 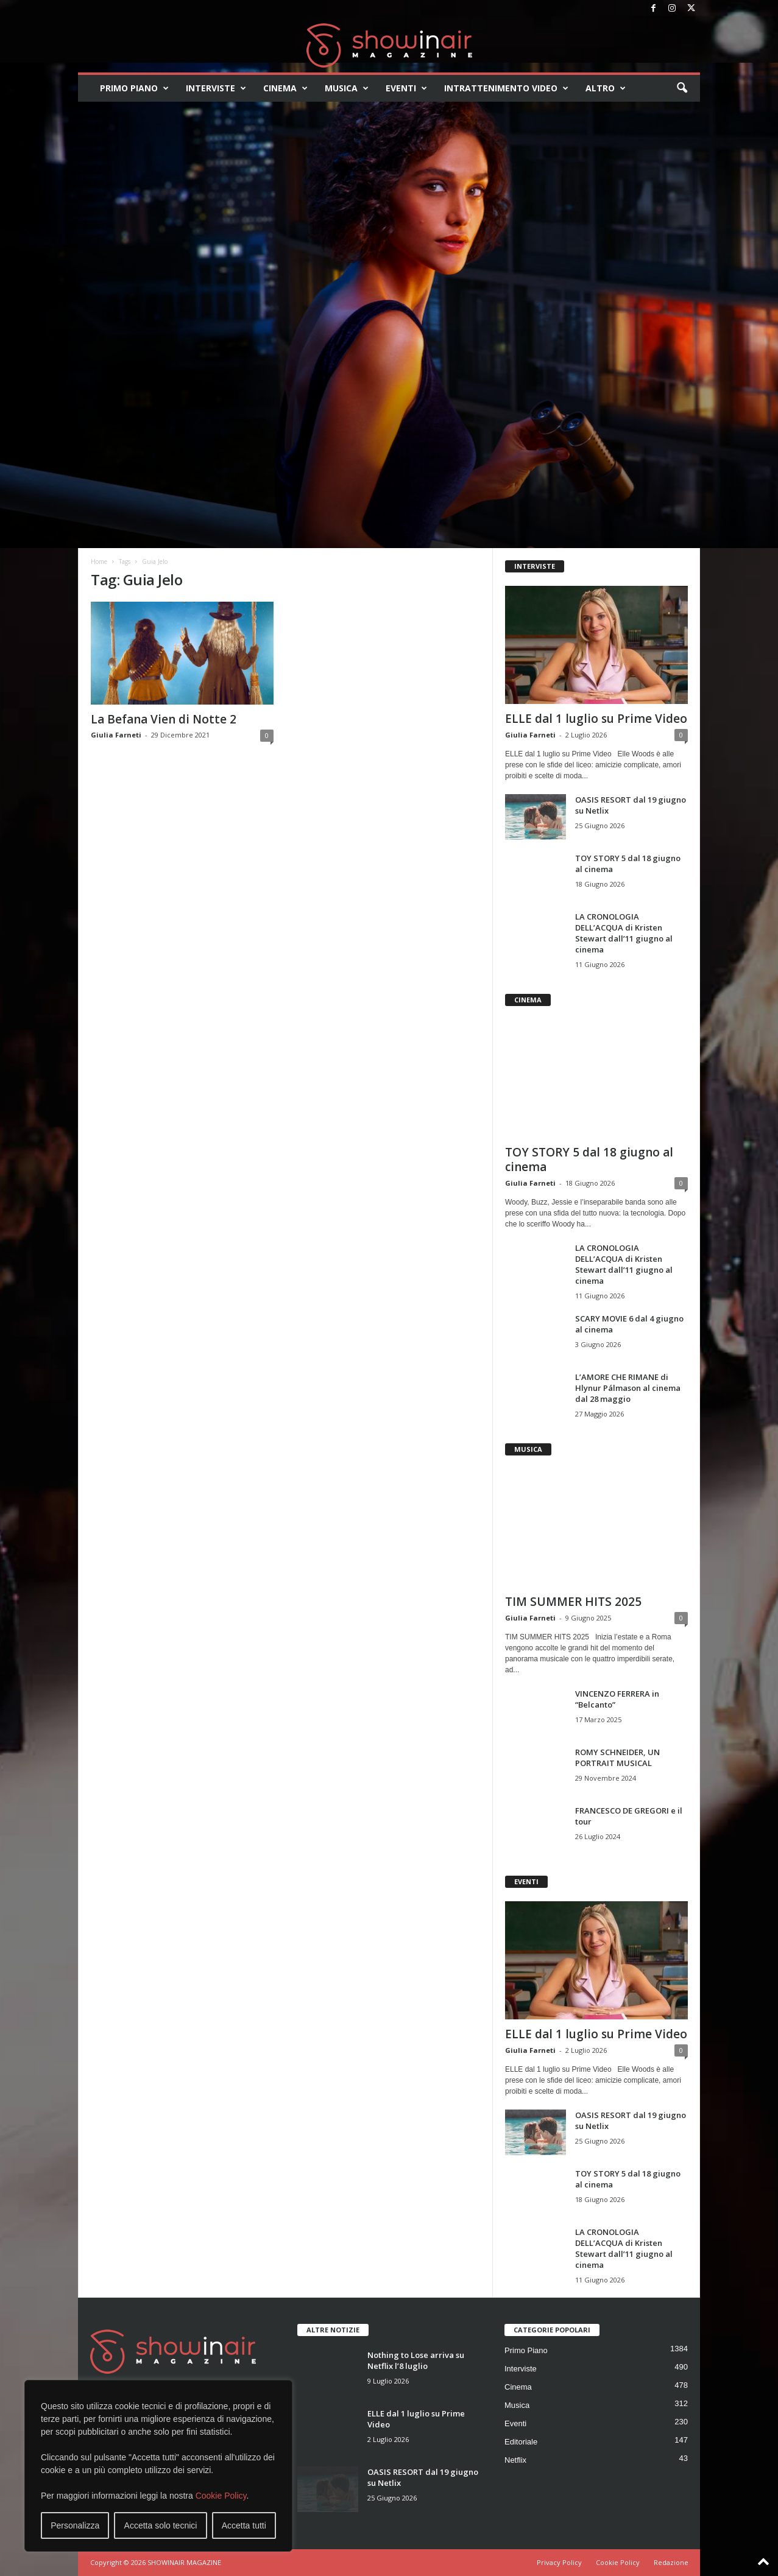 What do you see at coordinates (347, 88) in the screenshot?
I see `Musica` at bounding box center [347, 88].